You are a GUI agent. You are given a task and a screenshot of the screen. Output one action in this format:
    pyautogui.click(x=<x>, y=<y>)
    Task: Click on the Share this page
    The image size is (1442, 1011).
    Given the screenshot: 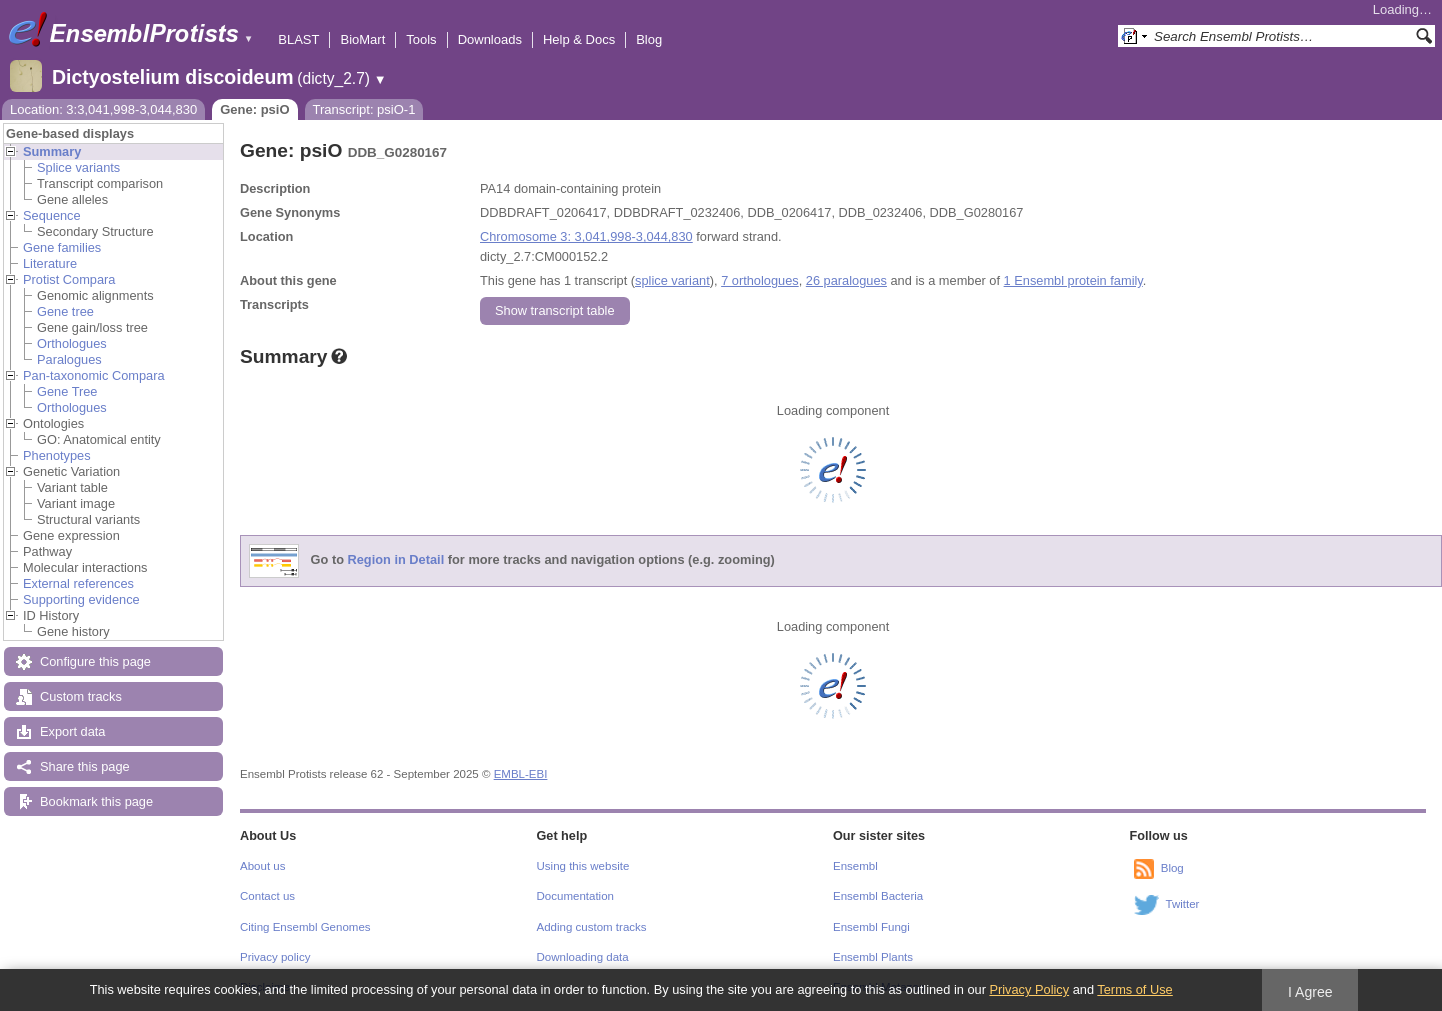 What is the action you would take?
    pyautogui.click(x=85, y=766)
    